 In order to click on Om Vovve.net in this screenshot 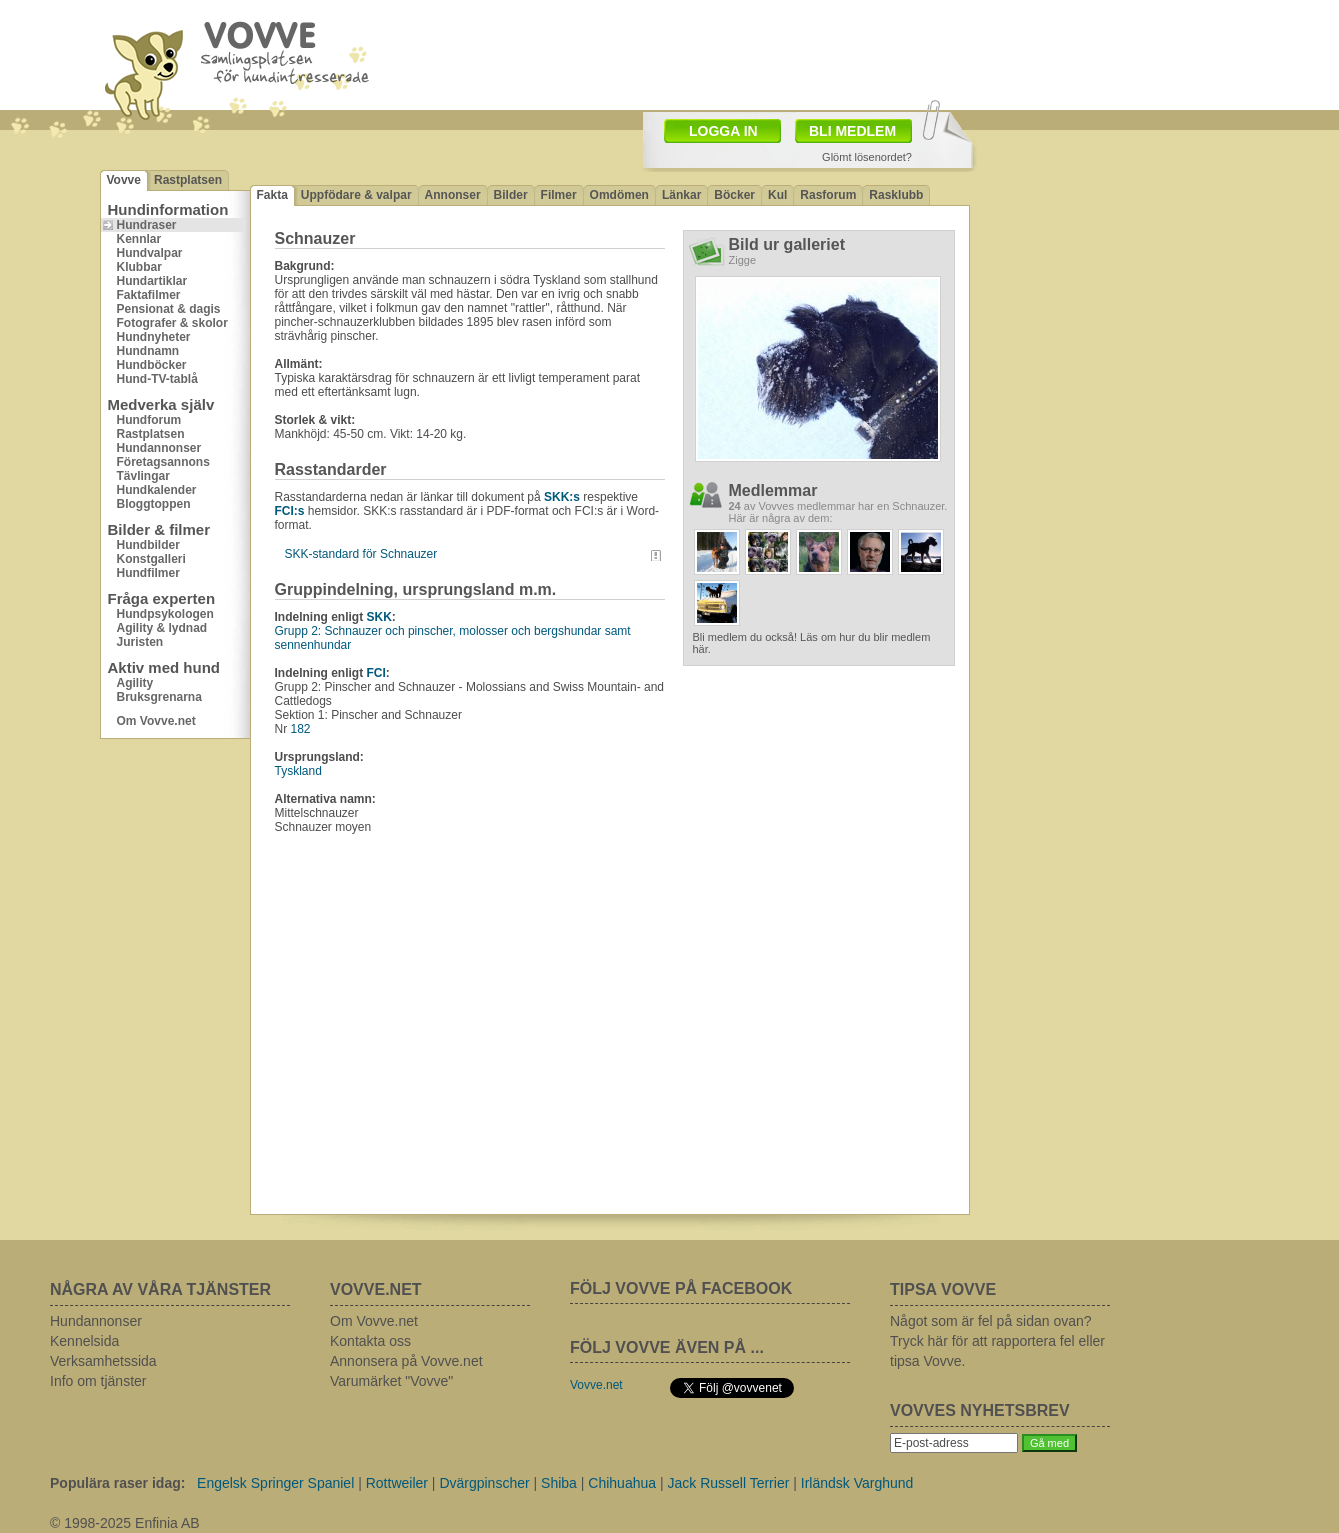, I will do `click(156, 721)`.